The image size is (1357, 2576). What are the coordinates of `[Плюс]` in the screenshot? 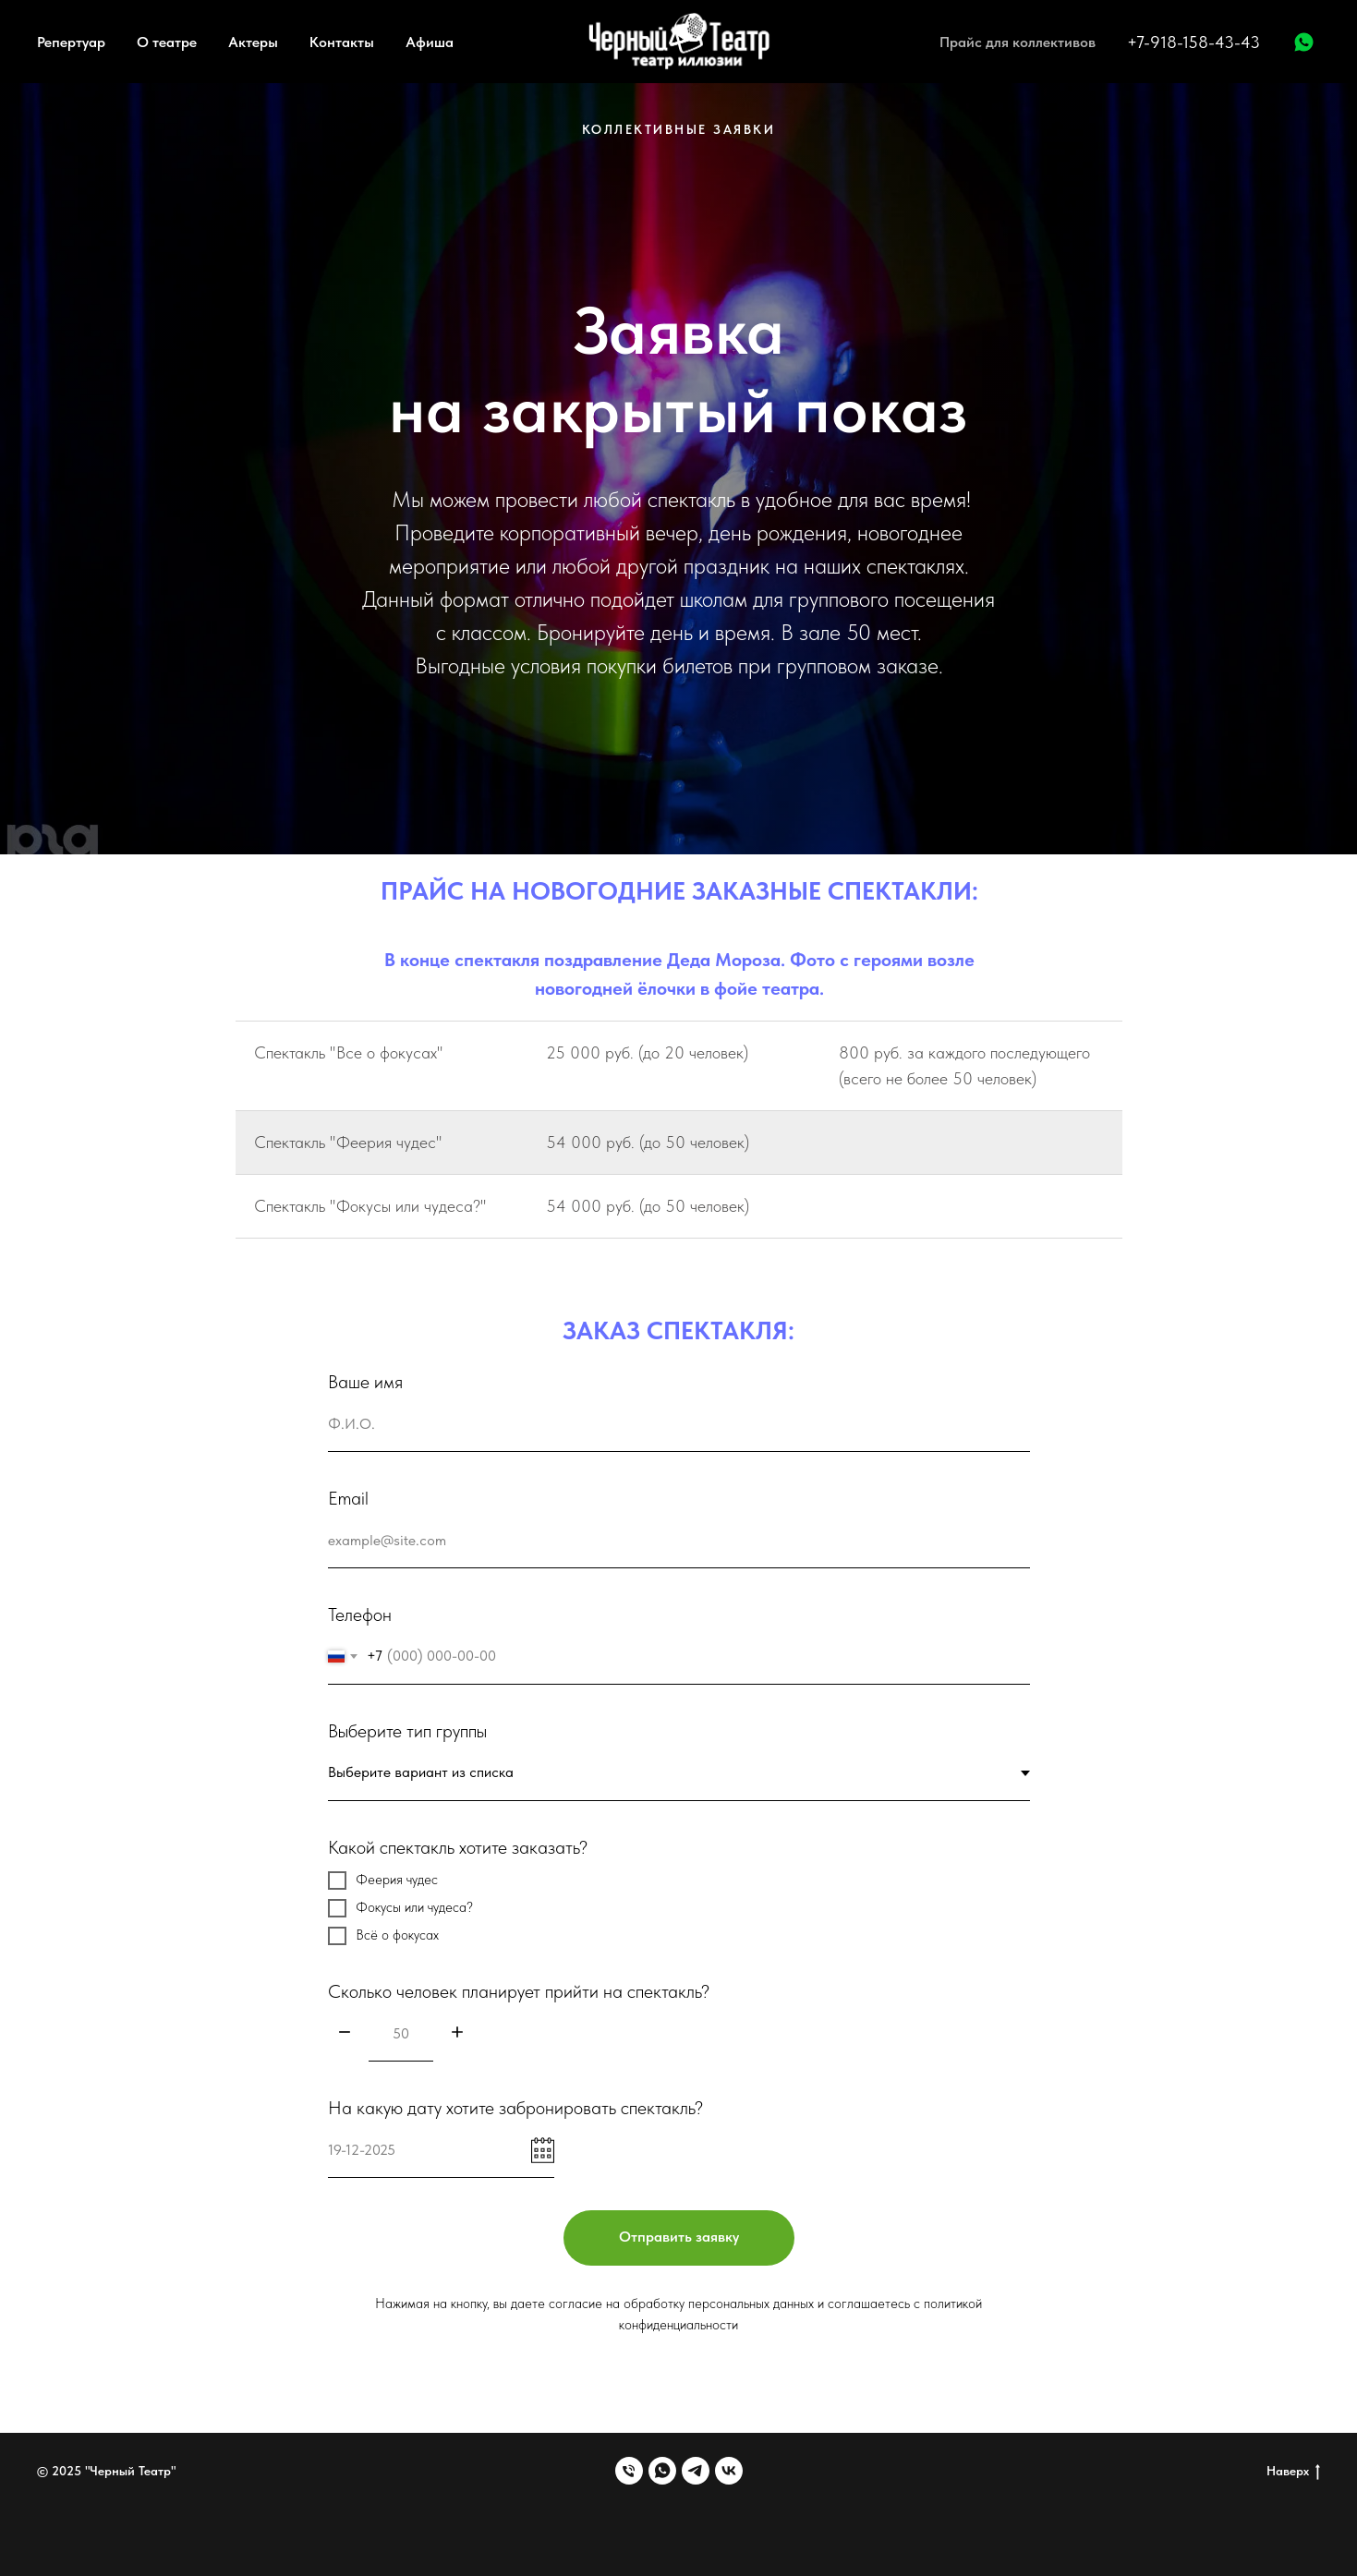 It's located at (457, 2033).